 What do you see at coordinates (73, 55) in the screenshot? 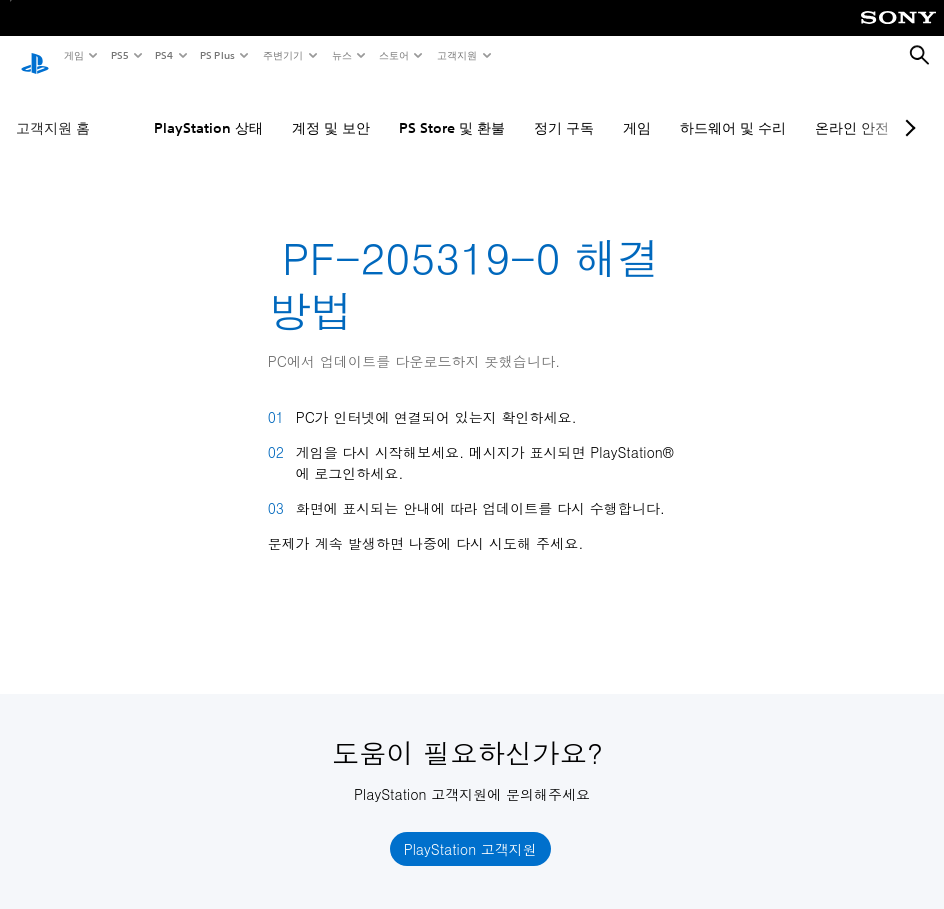
I see `게임` at bounding box center [73, 55].